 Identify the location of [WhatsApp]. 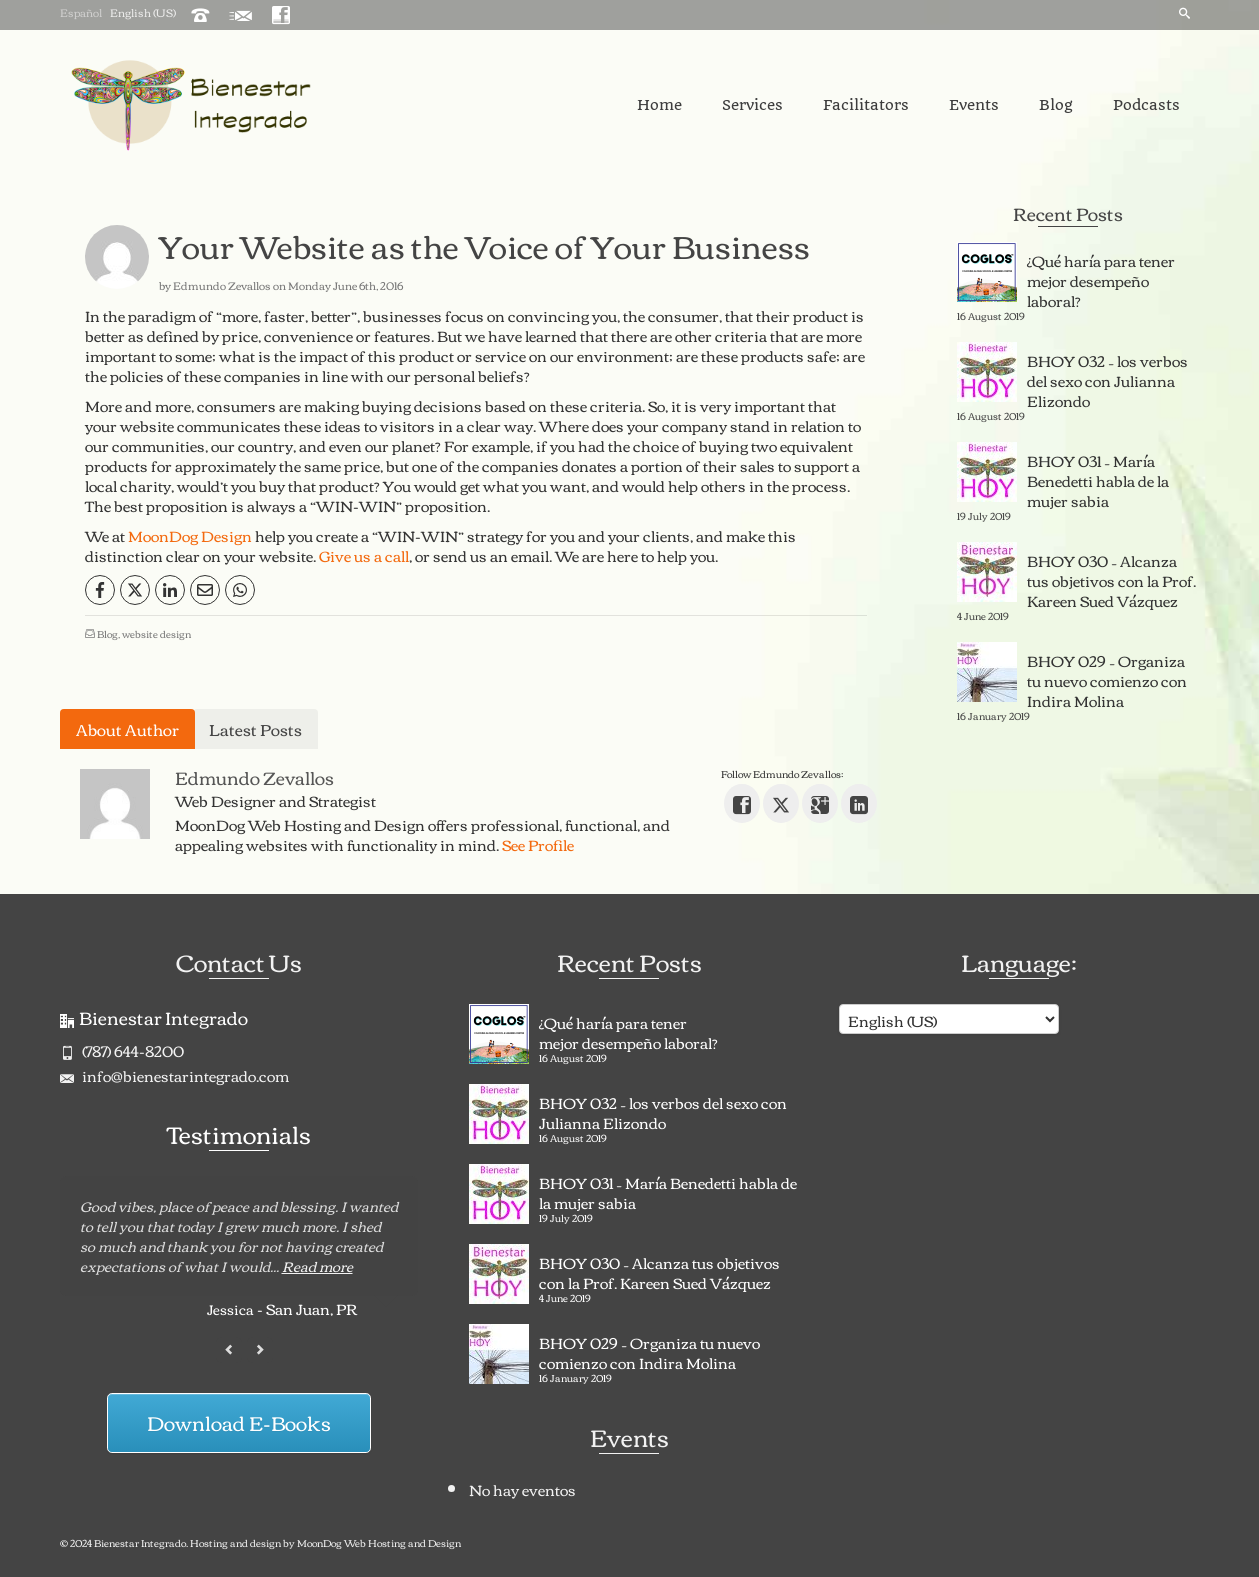
(240, 590).